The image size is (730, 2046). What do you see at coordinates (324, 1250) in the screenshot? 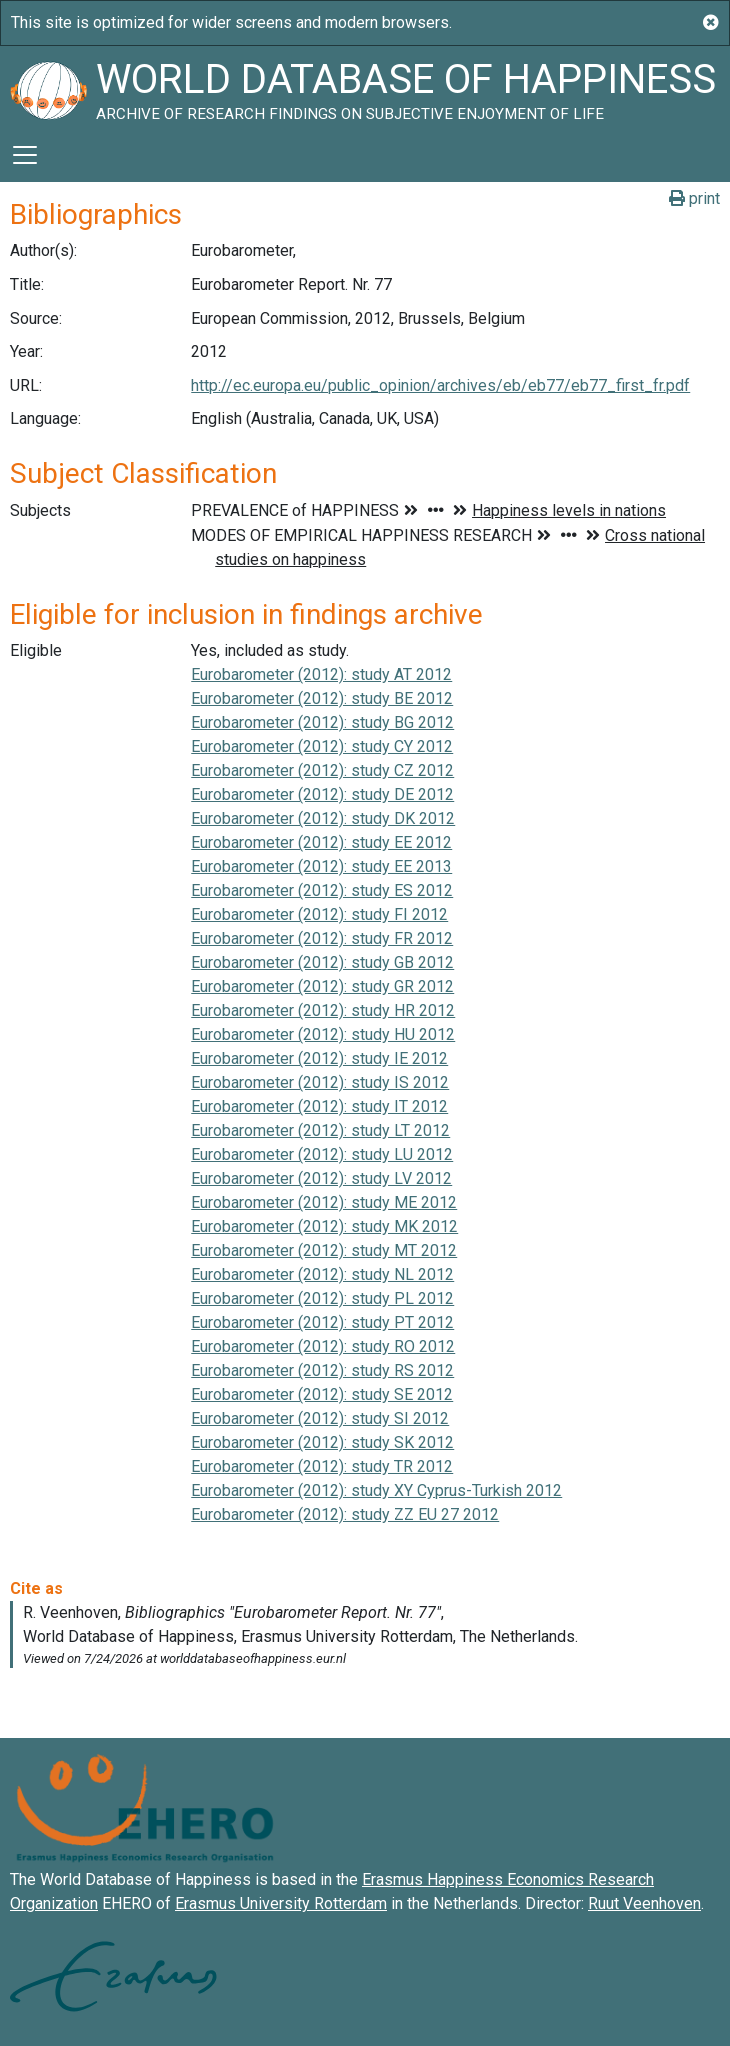
I see `Eurobarometer (2012): study MT 2012` at bounding box center [324, 1250].